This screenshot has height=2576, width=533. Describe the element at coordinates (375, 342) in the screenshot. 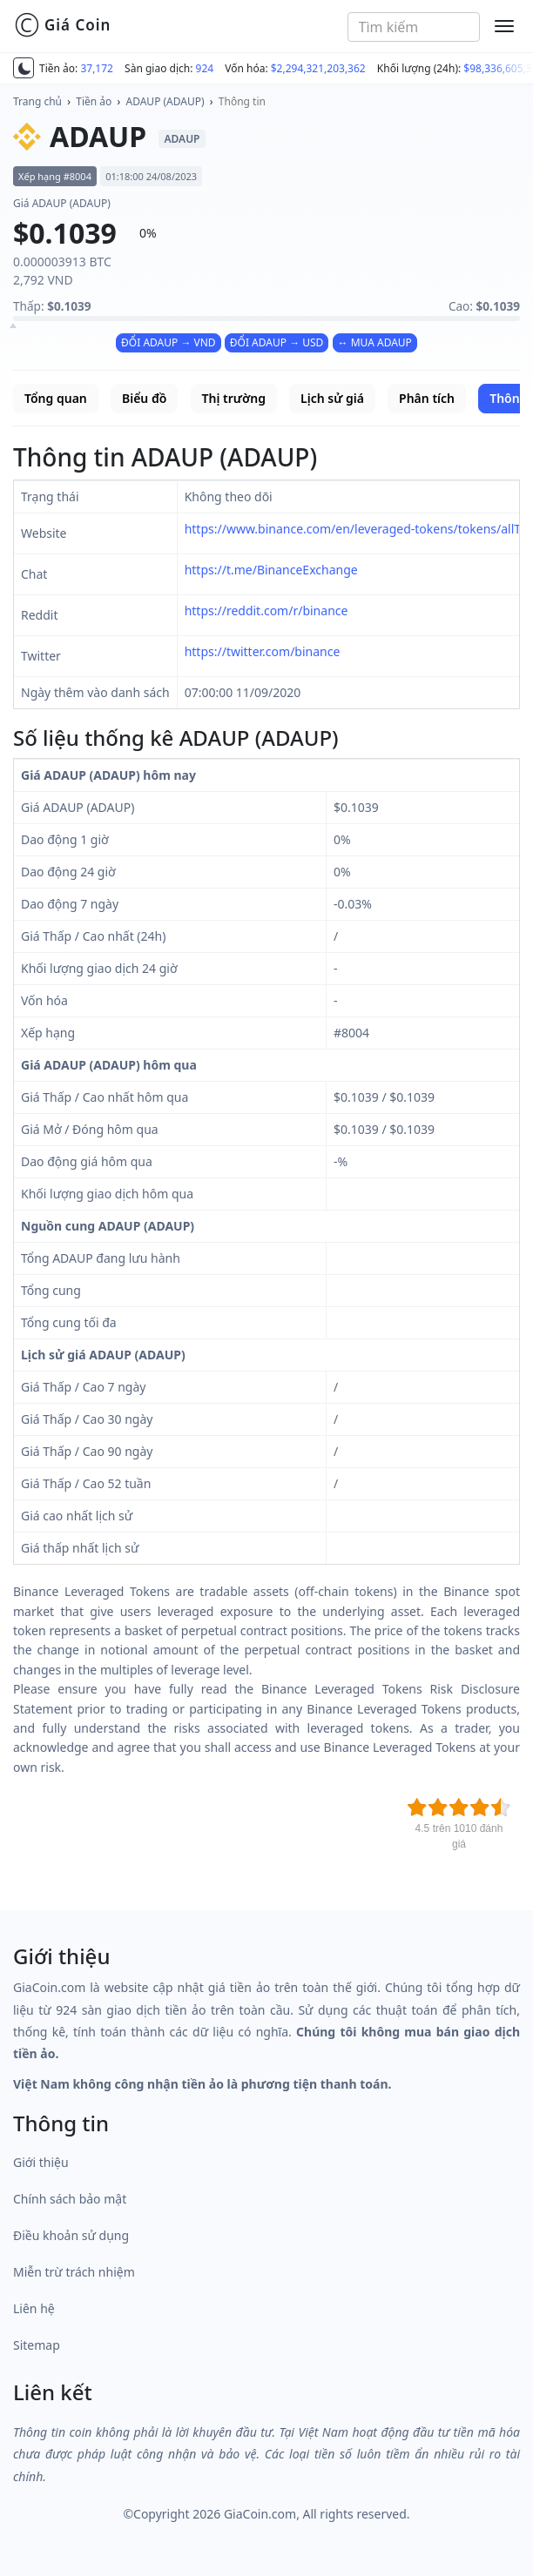

I see `↔ MUA ADAUP` at that location.